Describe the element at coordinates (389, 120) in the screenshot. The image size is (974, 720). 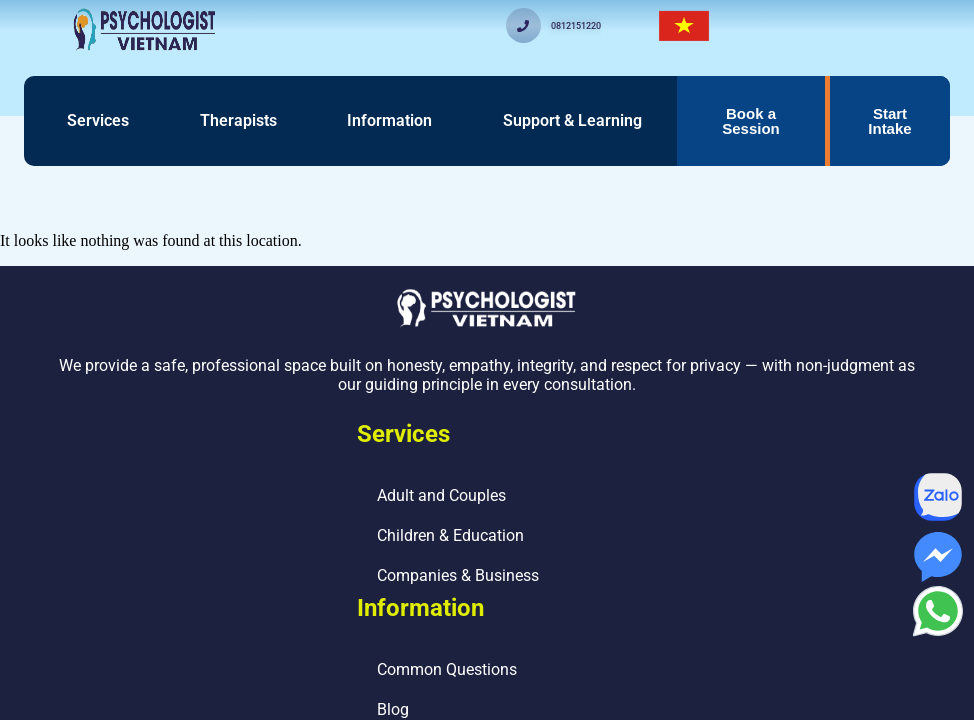
I see `Information` at that location.